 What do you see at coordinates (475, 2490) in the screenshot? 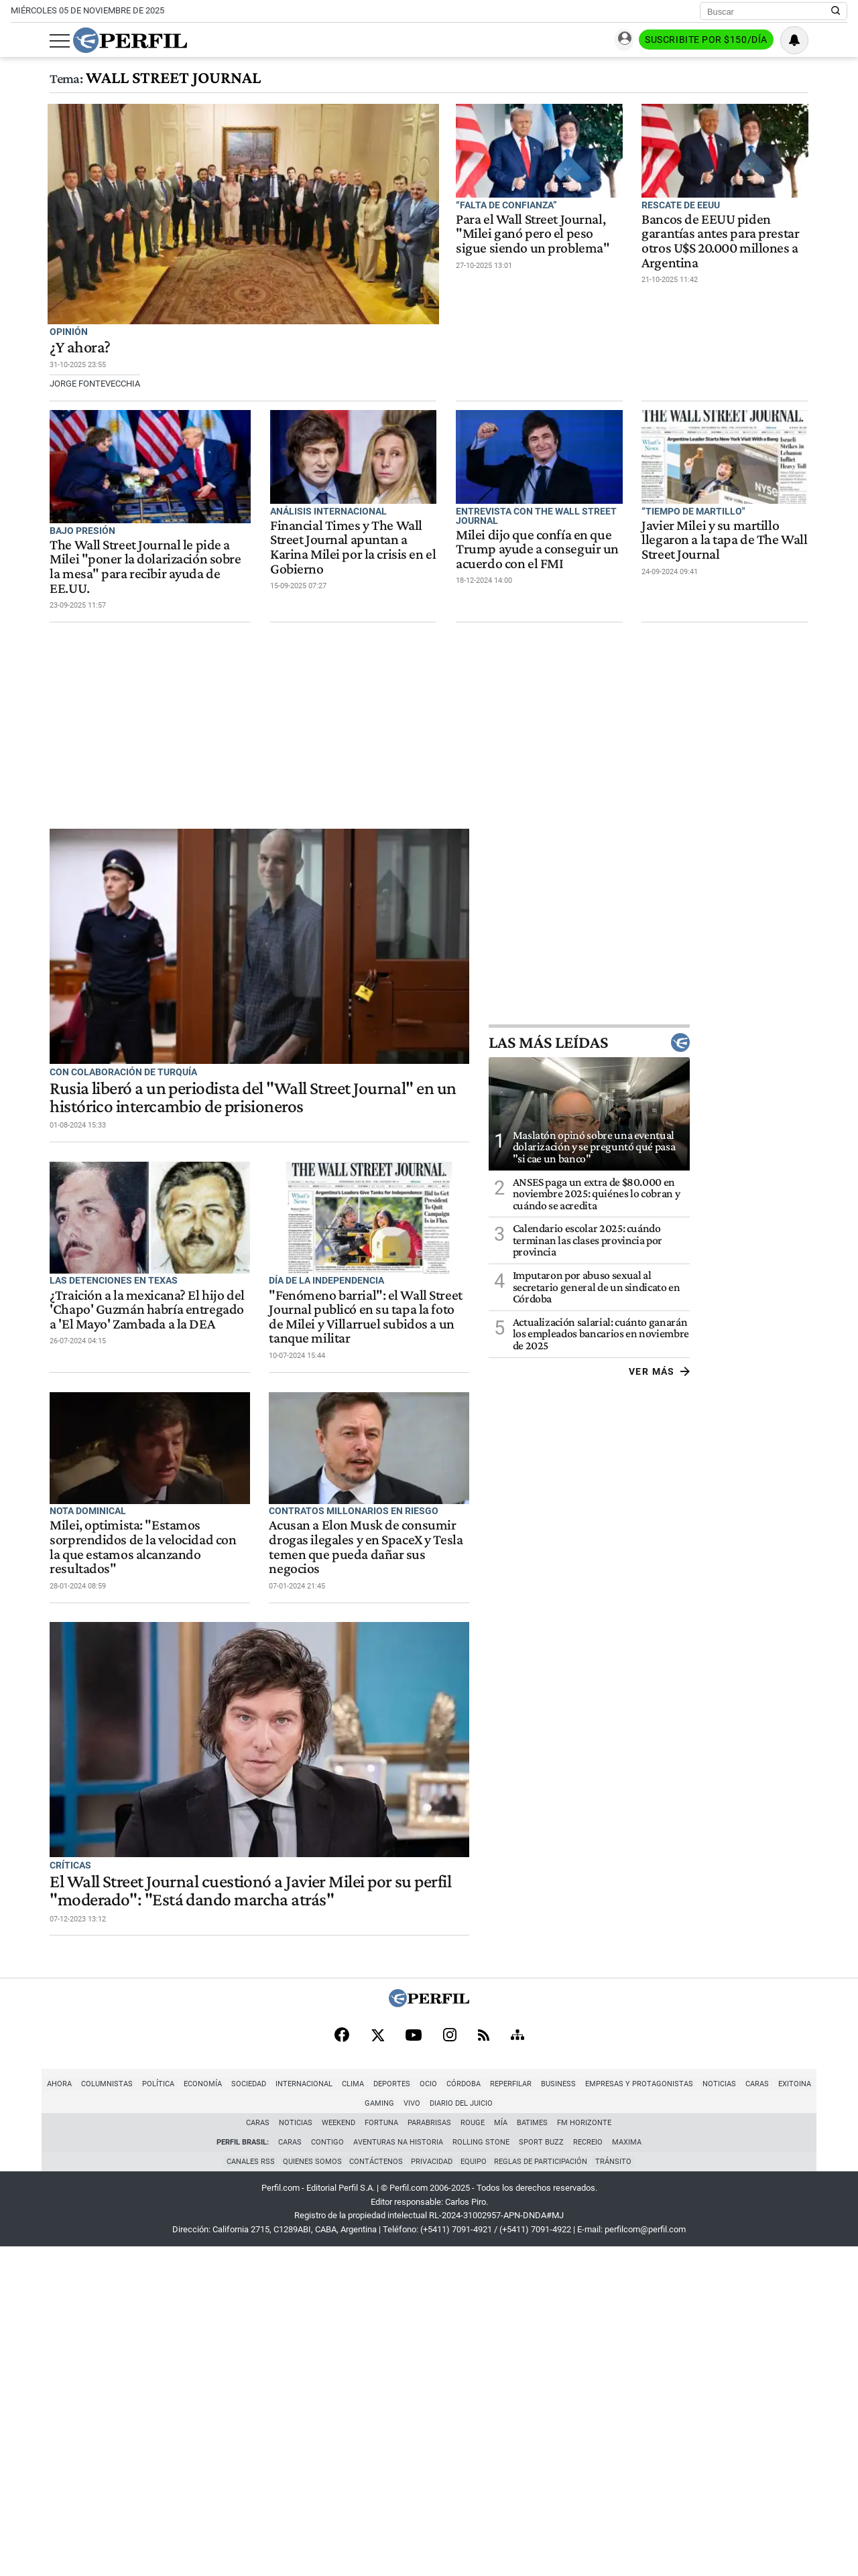
I see `Equipo` at bounding box center [475, 2490].